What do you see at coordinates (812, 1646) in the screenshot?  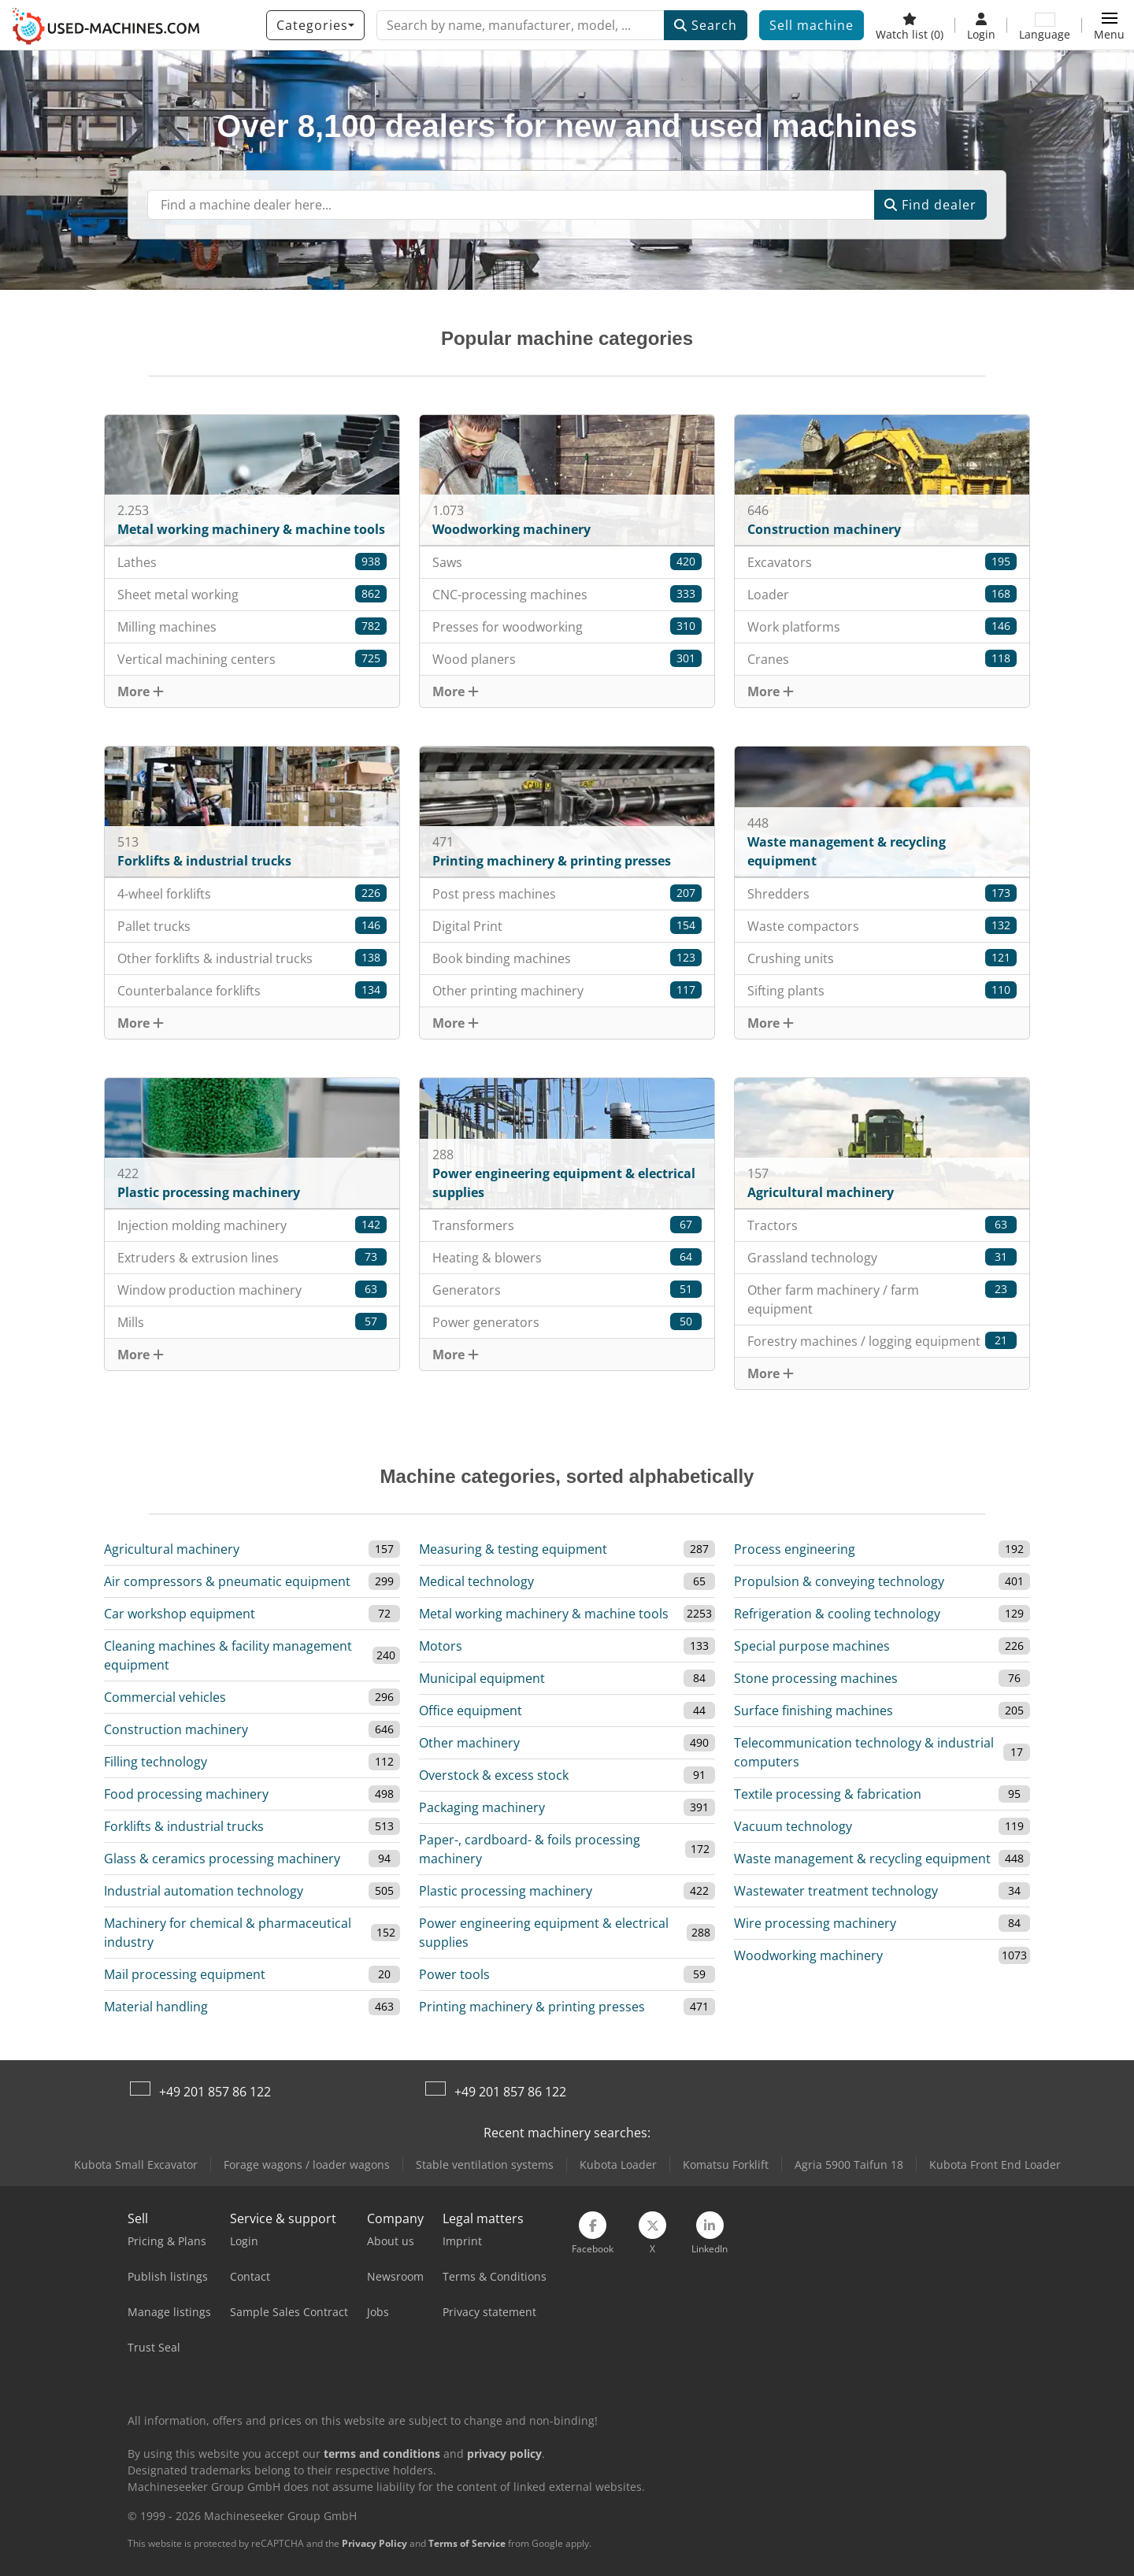 I see `Special purpose machines` at bounding box center [812, 1646].